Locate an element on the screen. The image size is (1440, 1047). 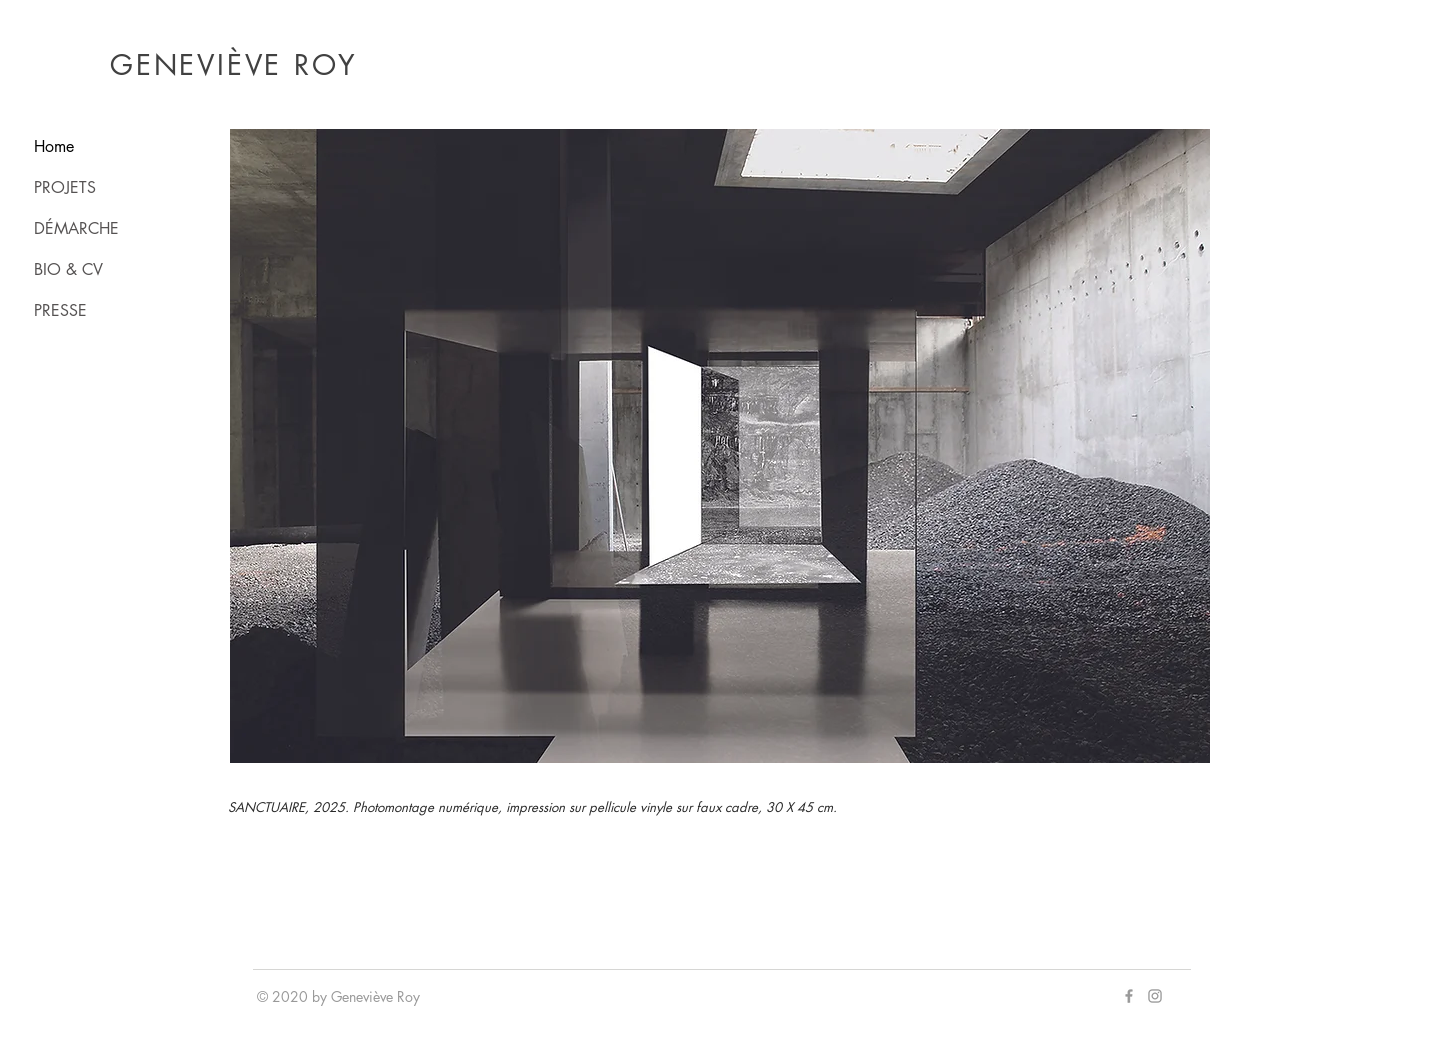
BIO & CV is located at coordinates (68, 269).